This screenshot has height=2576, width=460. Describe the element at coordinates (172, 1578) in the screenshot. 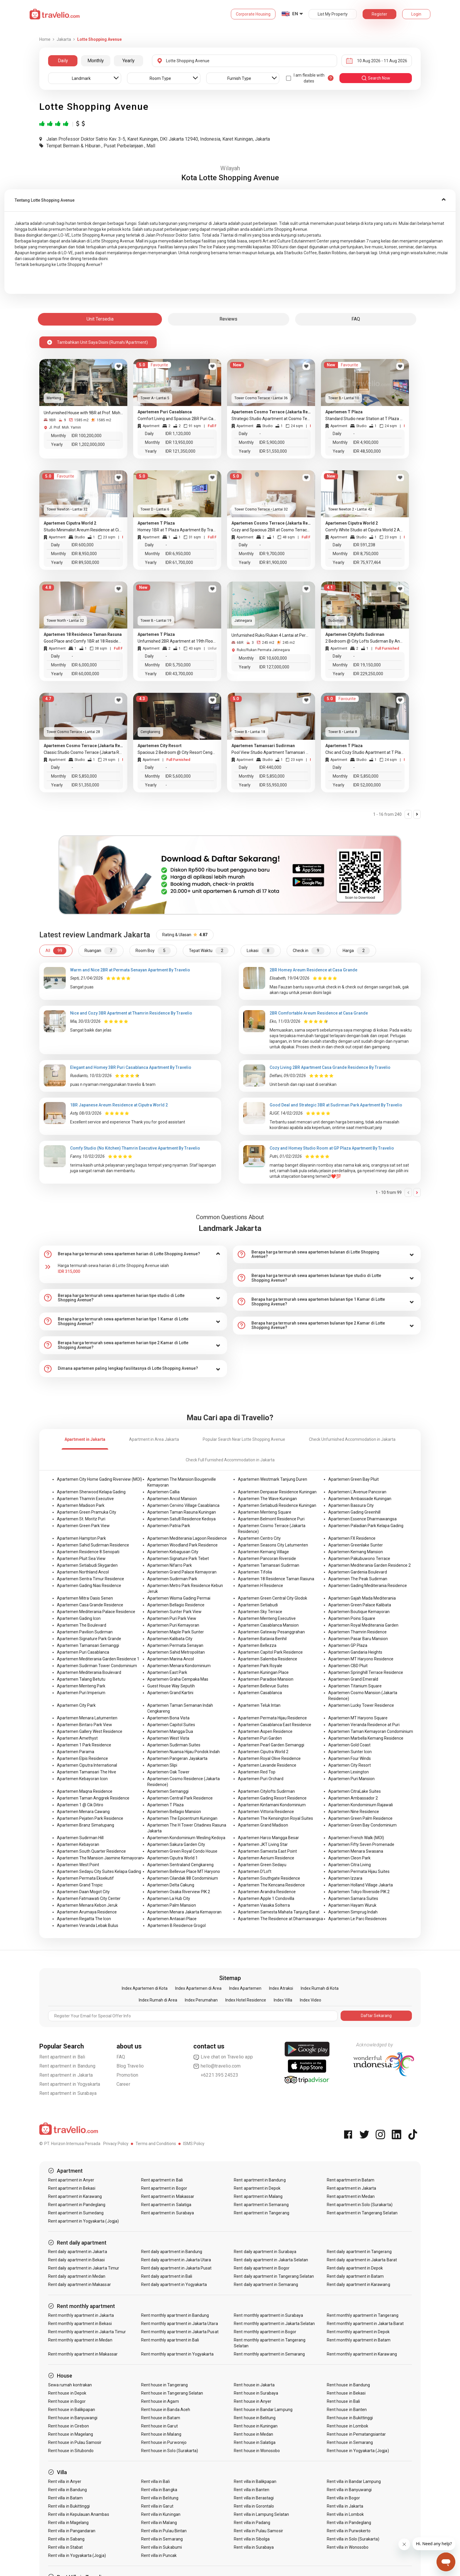

I see `Apartemen Sudirman Park` at that location.